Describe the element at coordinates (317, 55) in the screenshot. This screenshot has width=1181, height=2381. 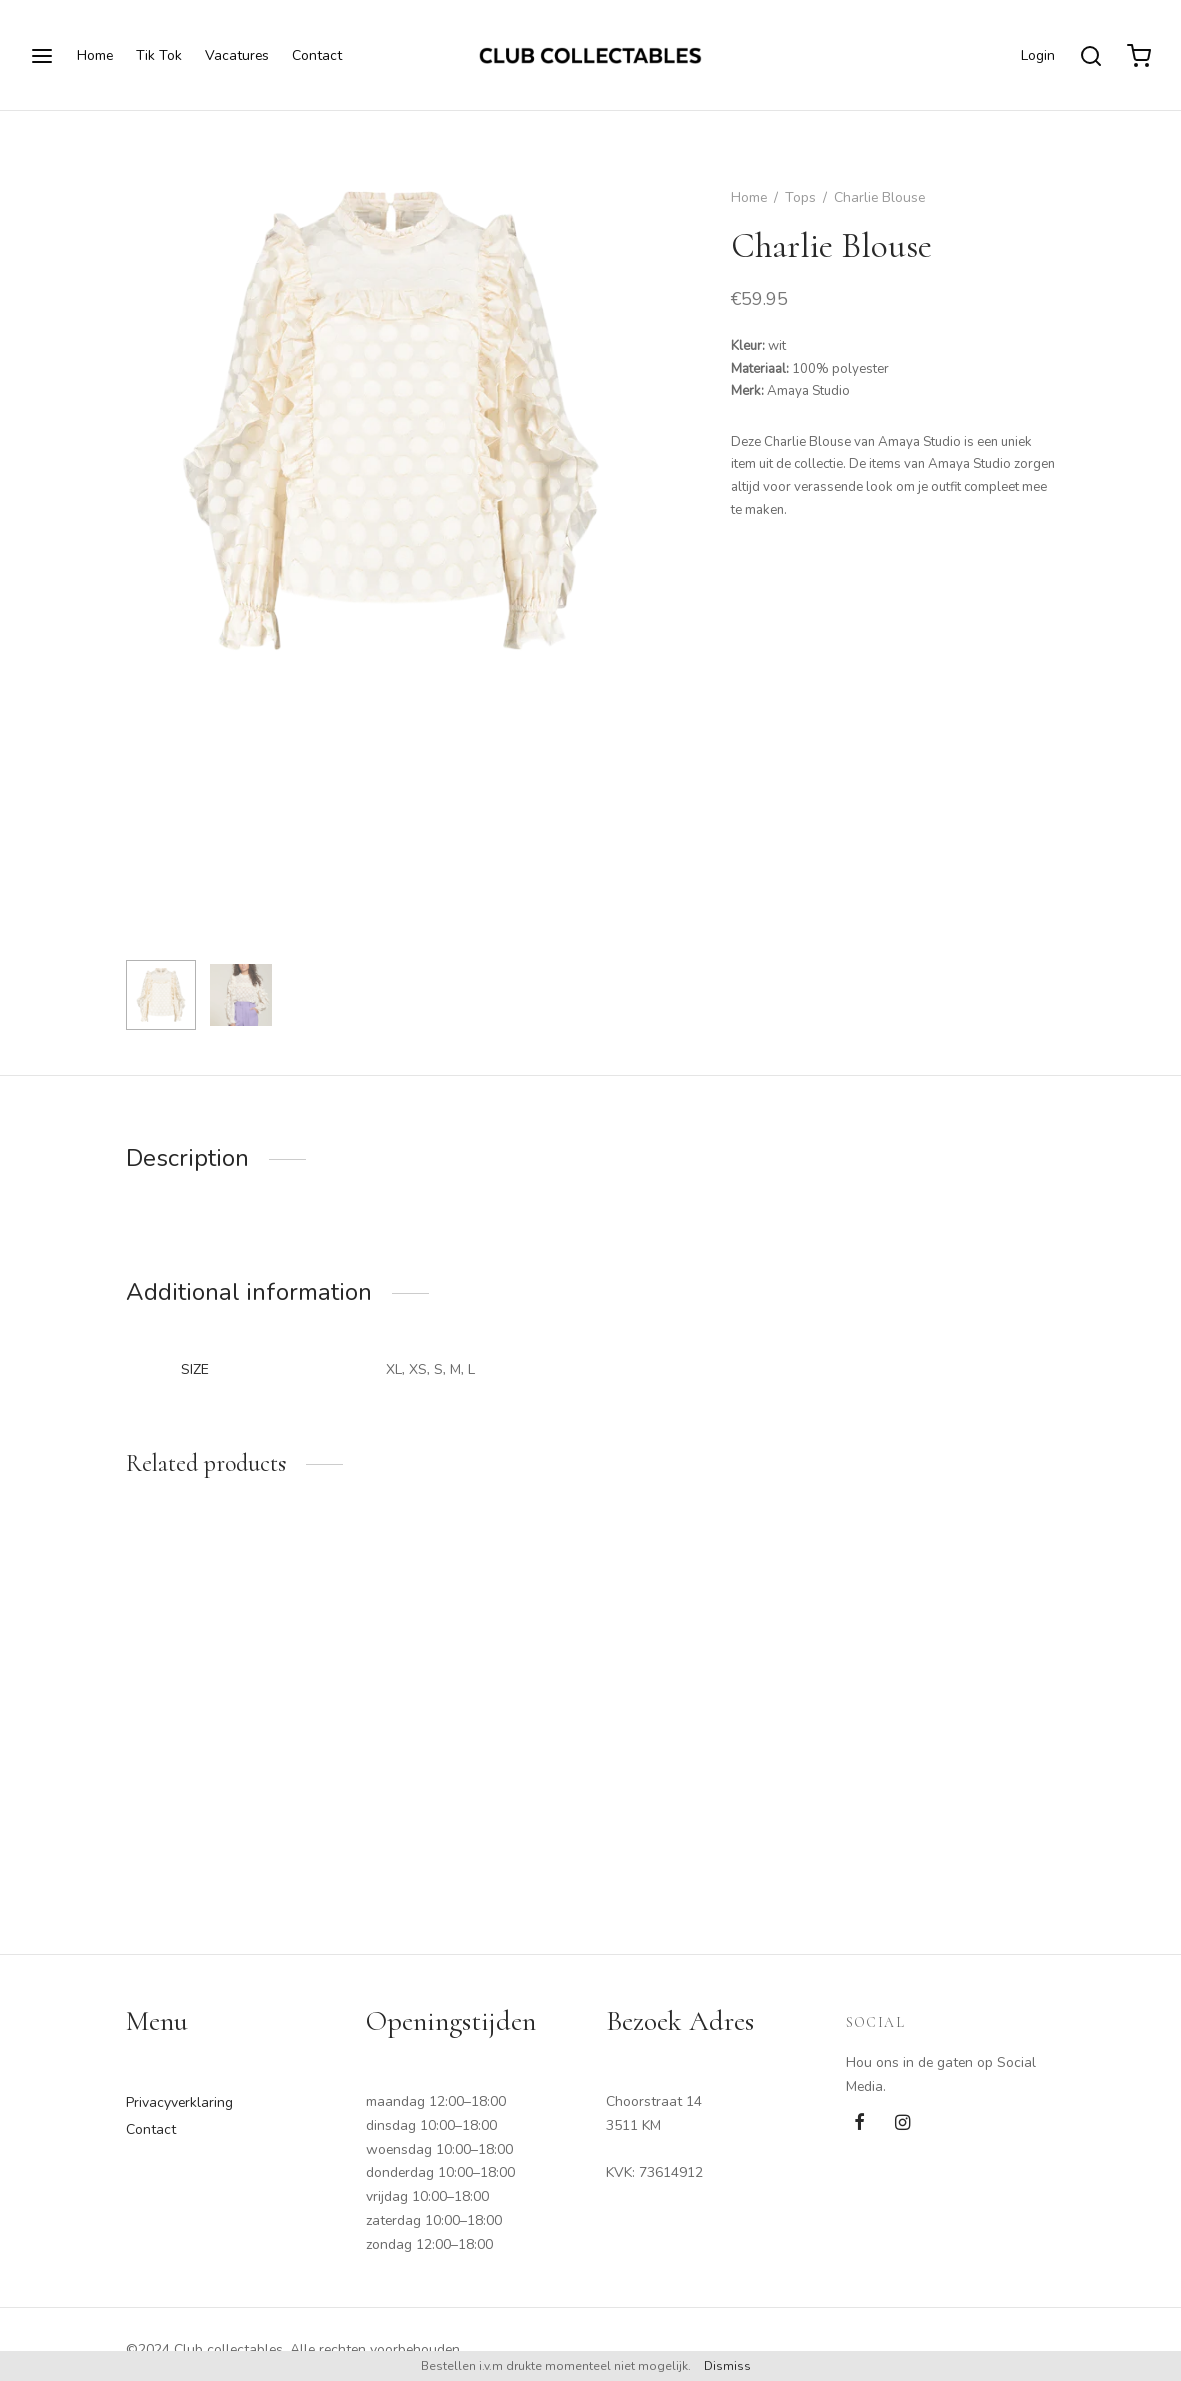
I see `Contact` at that location.